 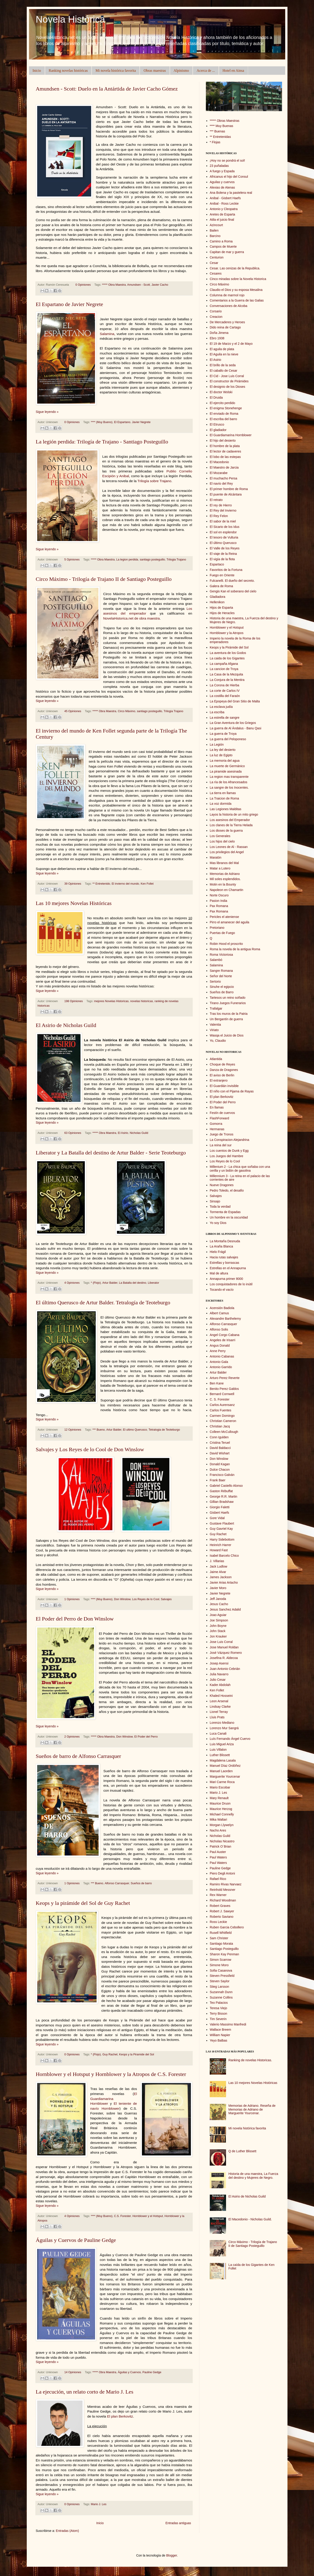 What do you see at coordinates (222, 1289) in the screenshot?
I see `Tocando el vacío` at bounding box center [222, 1289].